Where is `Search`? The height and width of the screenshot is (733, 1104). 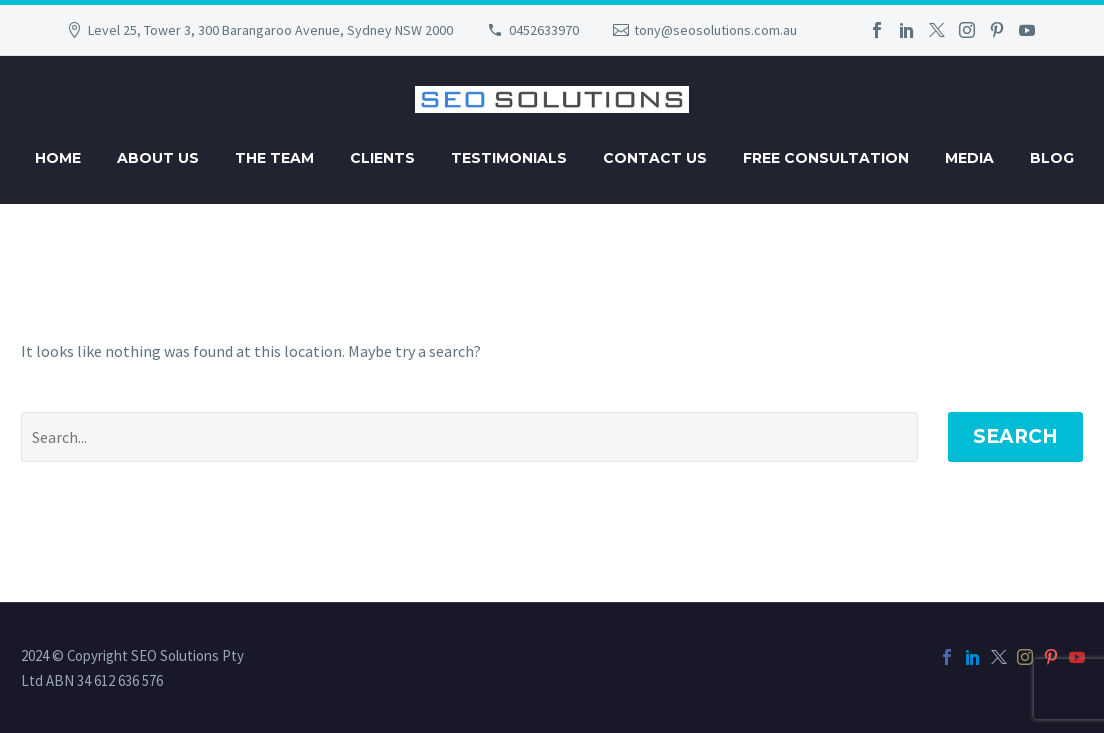
Search is located at coordinates (1015, 436).